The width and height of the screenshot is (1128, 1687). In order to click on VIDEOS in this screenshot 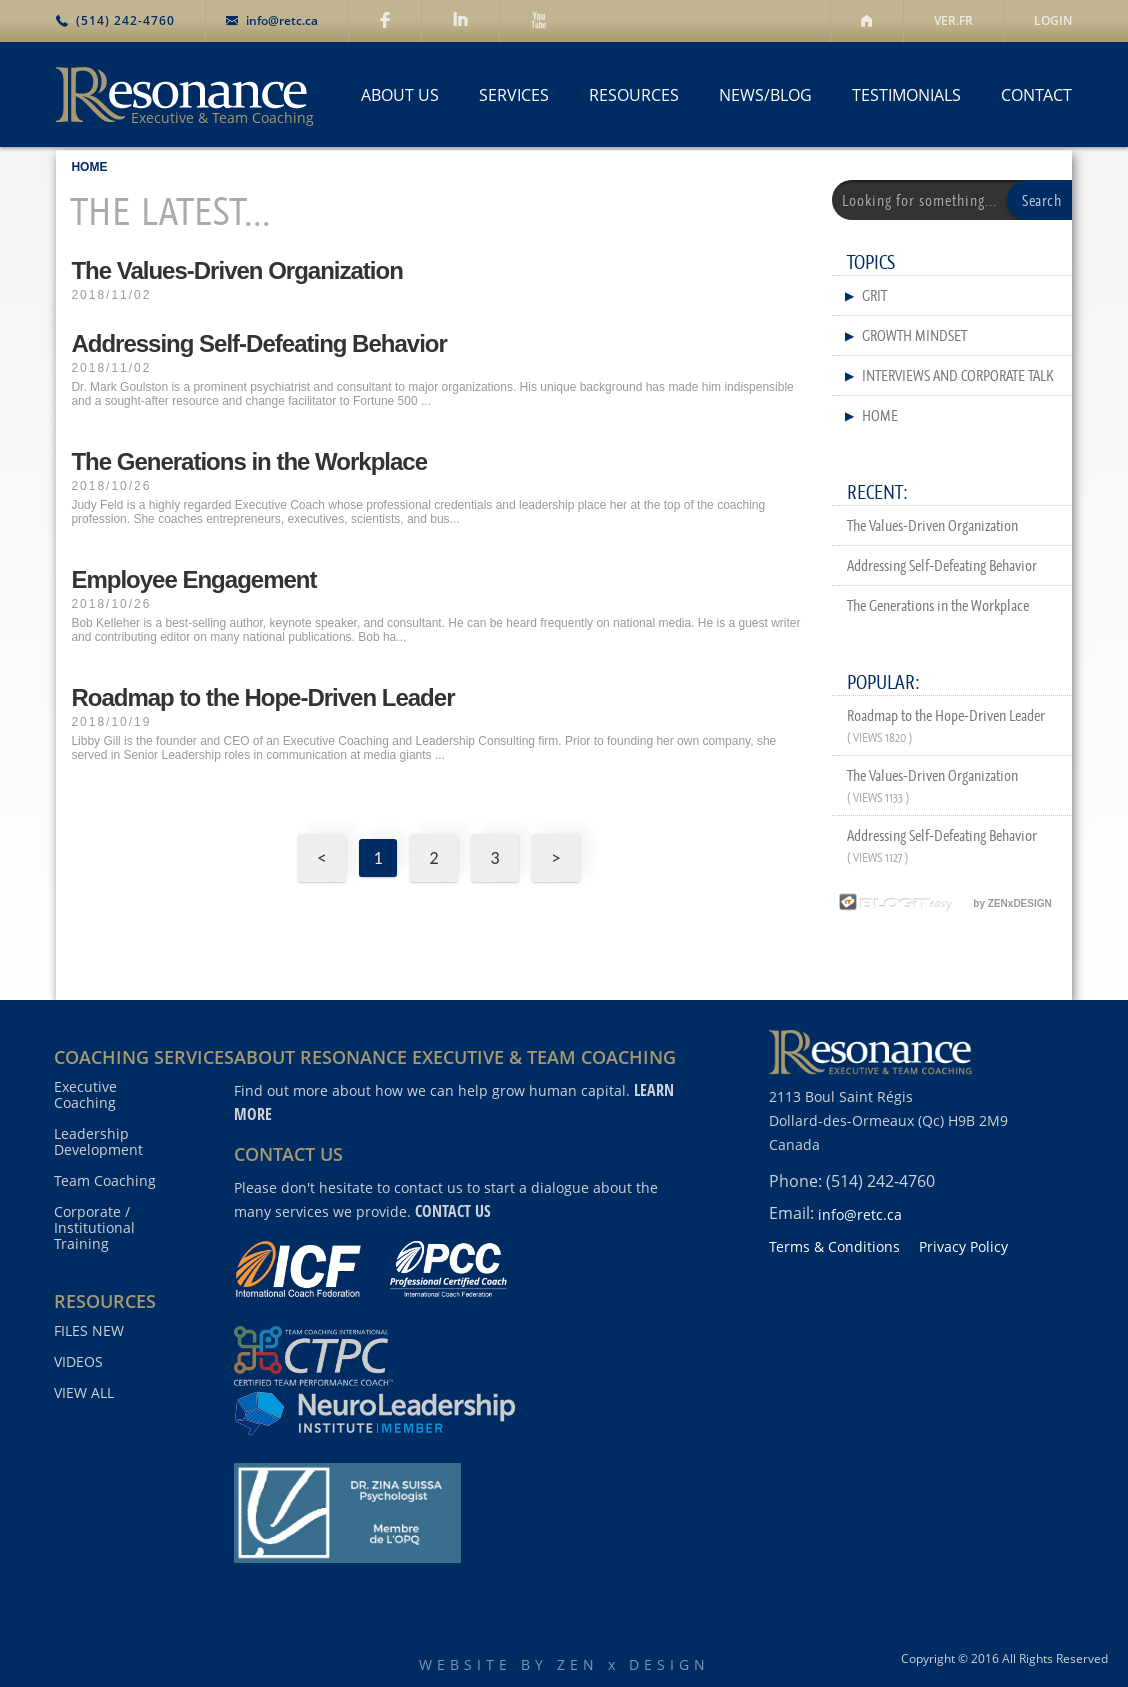, I will do `click(78, 1362)`.